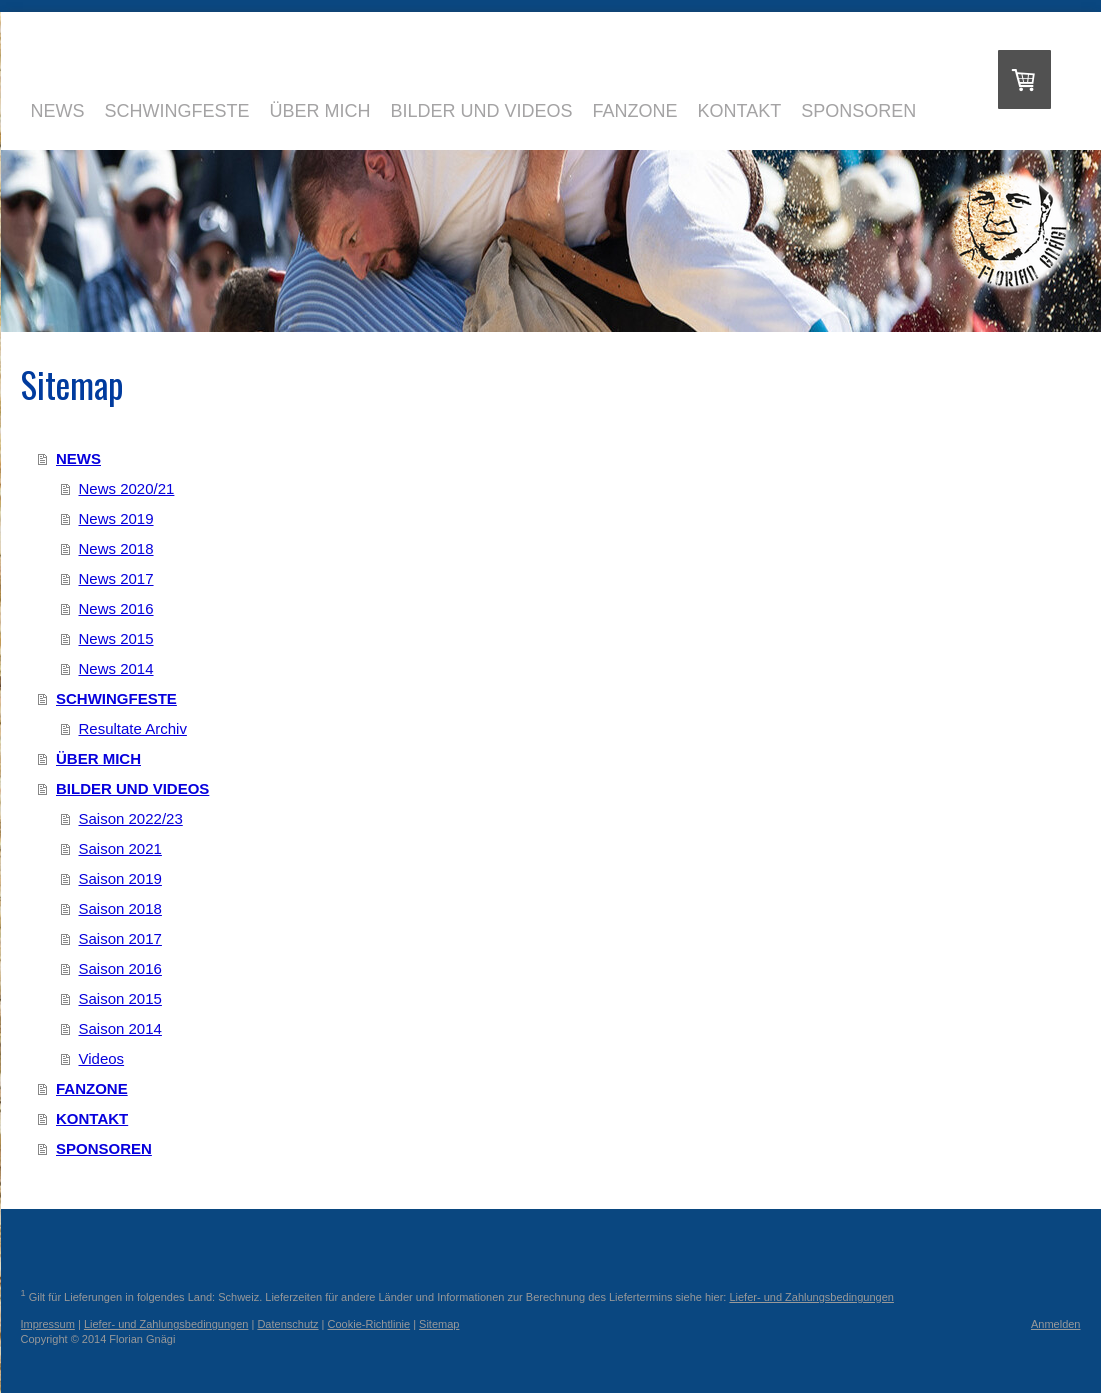  What do you see at coordinates (102, 1058) in the screenshot?
I see `Videos` at bounding box center [102, 1058].